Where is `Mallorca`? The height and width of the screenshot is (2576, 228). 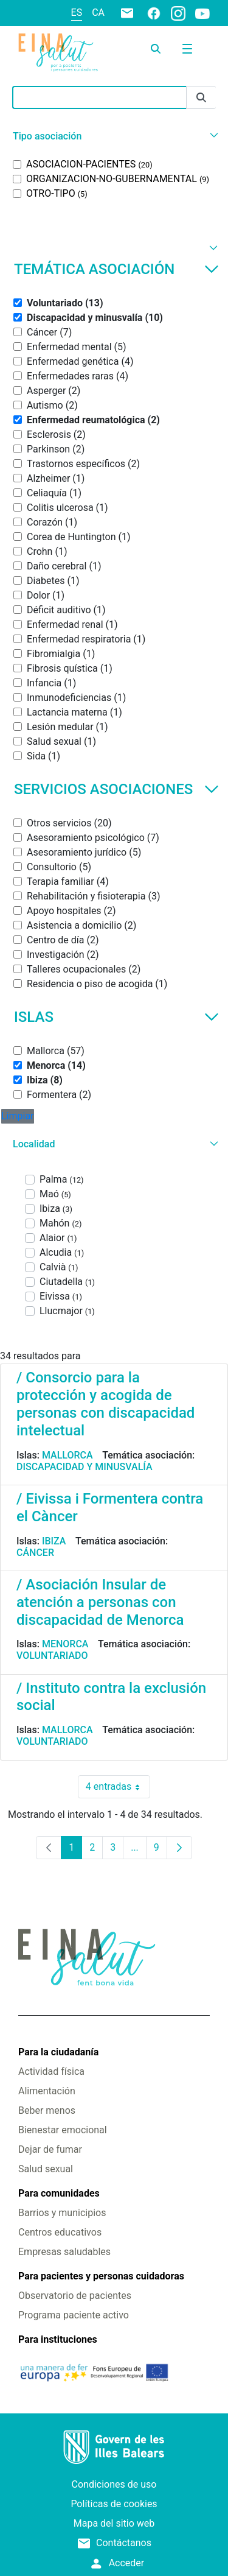 Mallorca is located at coordinates (67, 1455).